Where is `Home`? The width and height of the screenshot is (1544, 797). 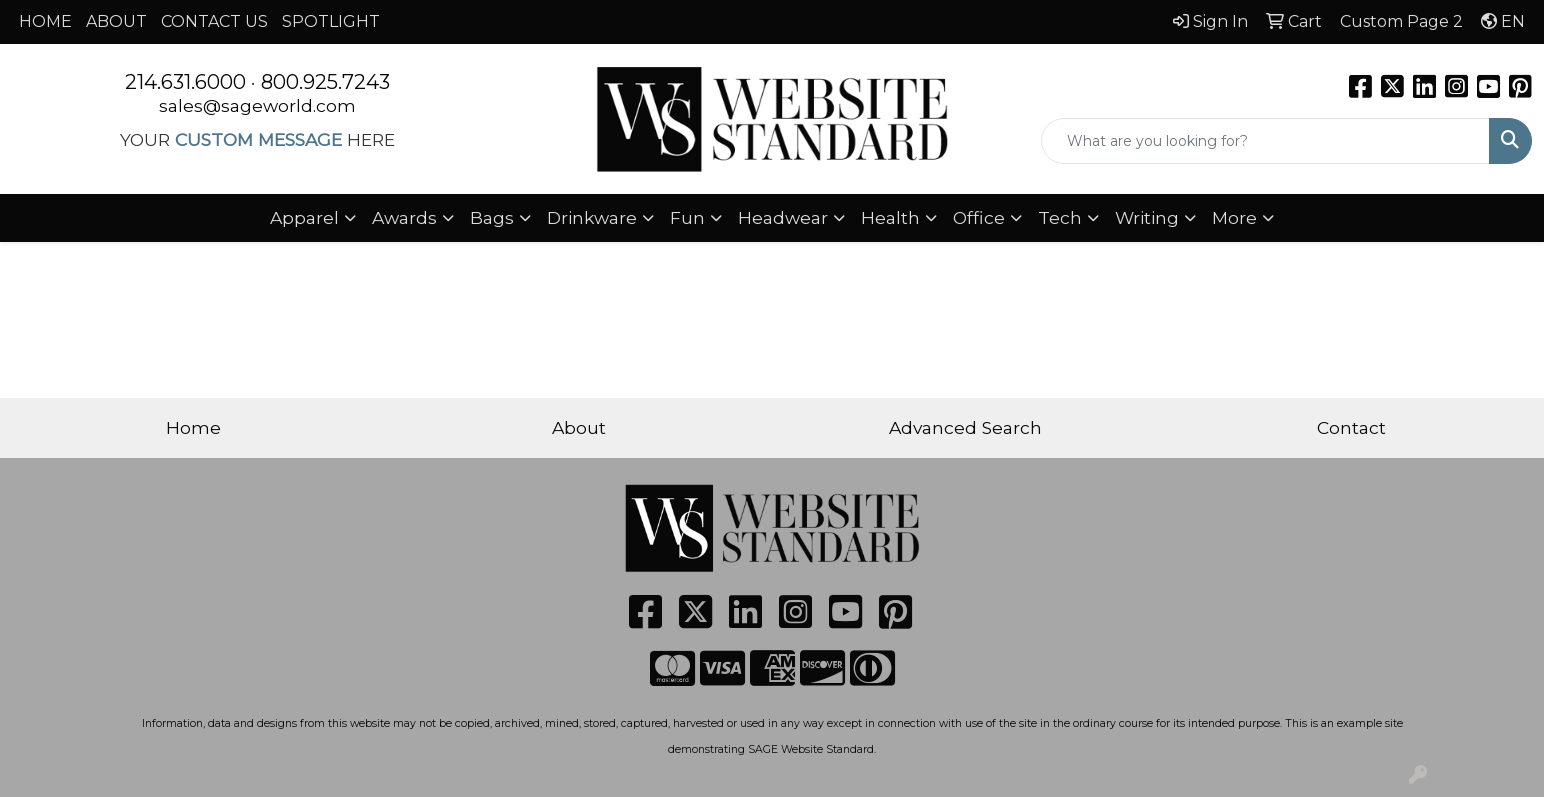
Home is located at coordinates (193, 427).